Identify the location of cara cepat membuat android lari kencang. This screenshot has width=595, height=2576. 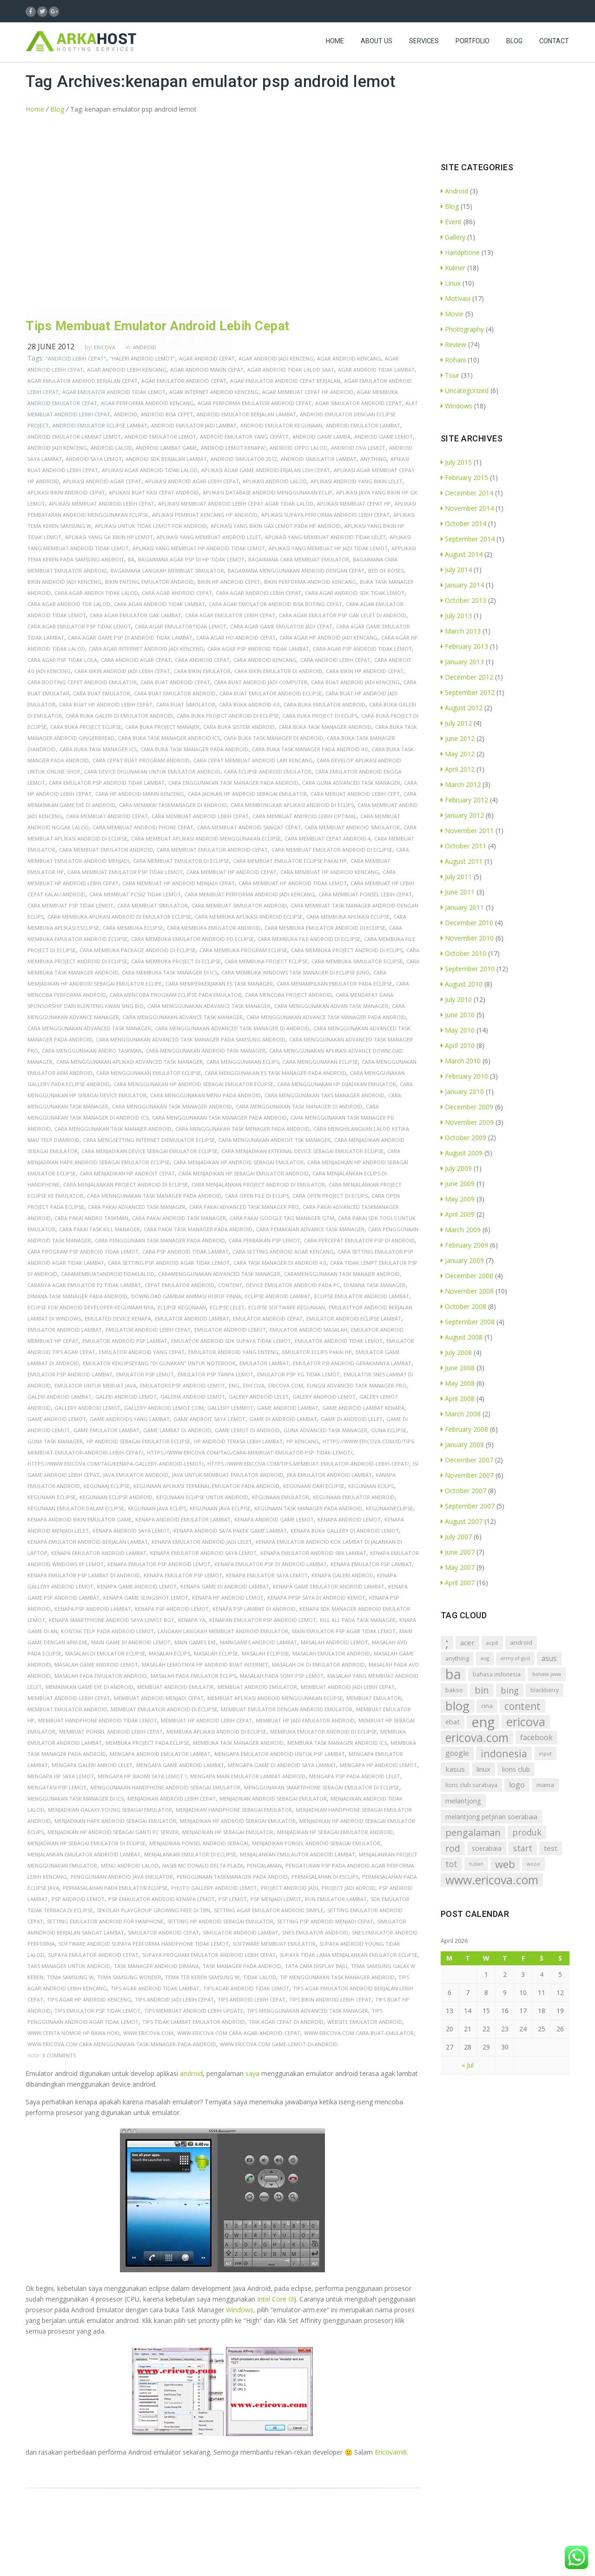
(253, 760).